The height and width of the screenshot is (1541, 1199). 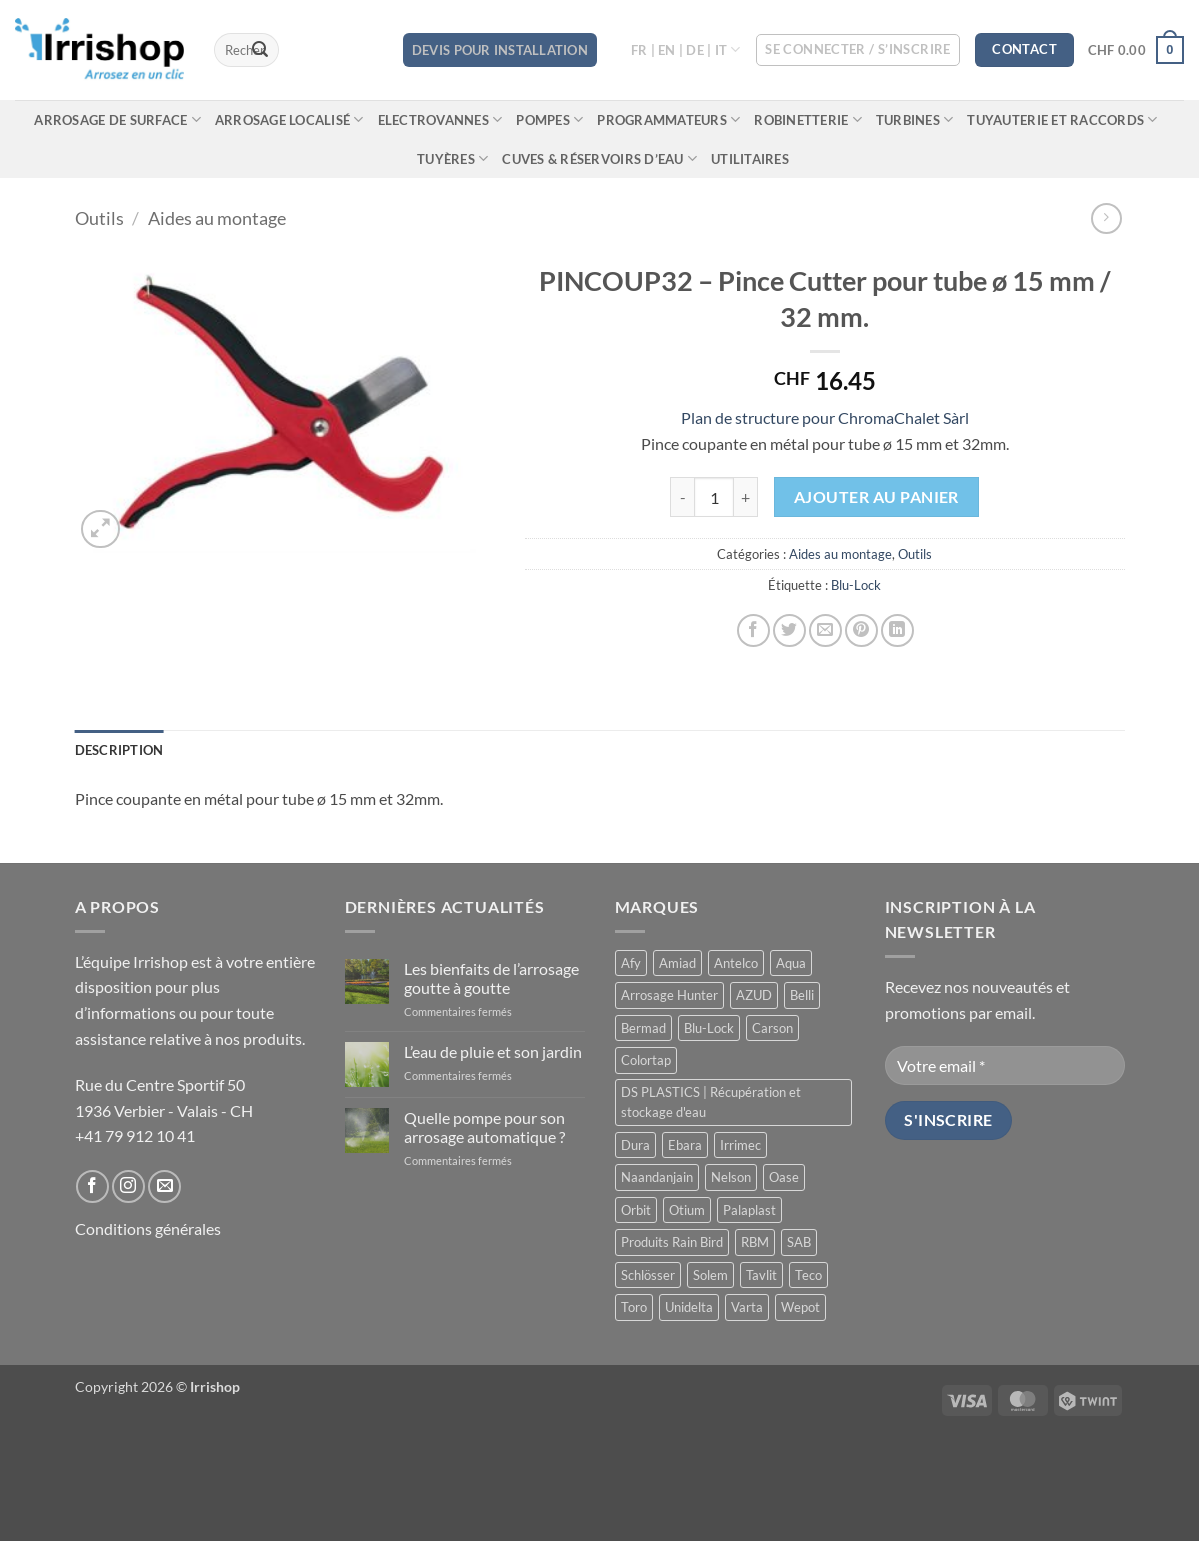 I want to click on DEVIS POUR INSTALLATION, so click(x=500, y=50).